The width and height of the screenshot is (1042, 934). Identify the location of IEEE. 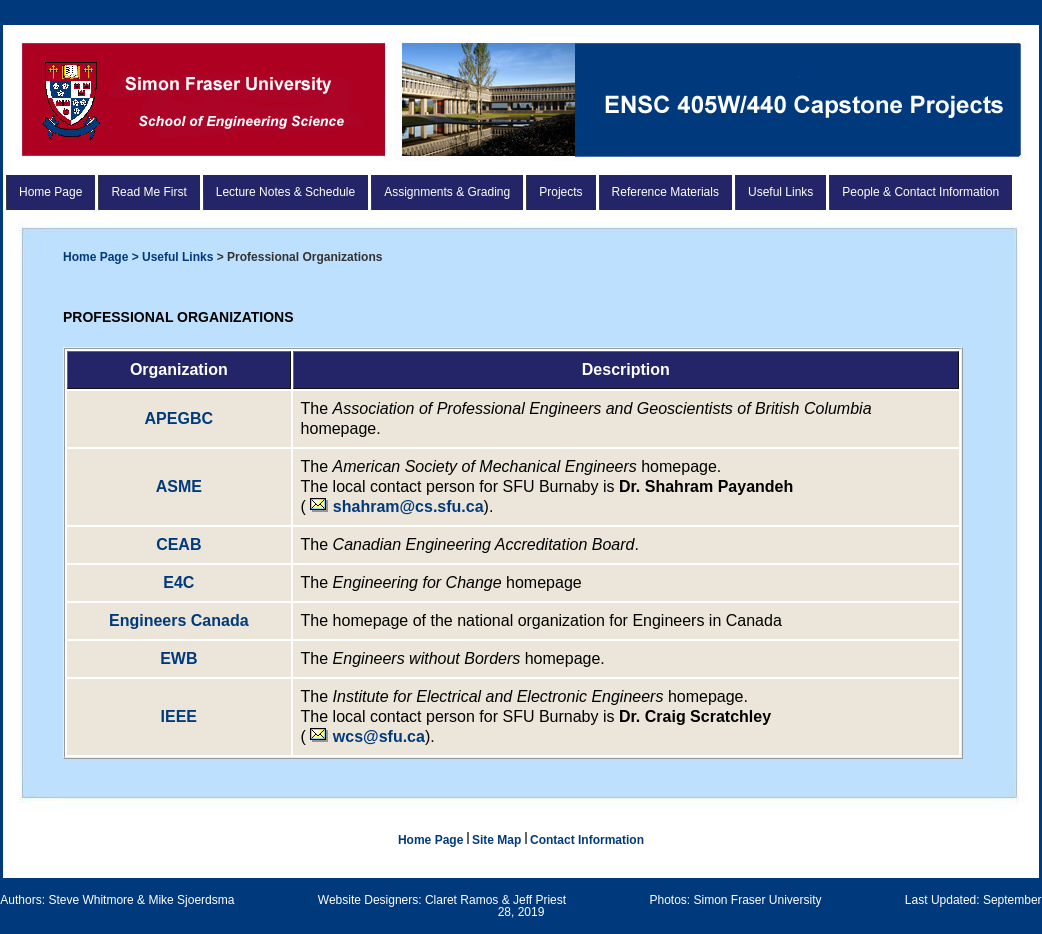
(179, 716).